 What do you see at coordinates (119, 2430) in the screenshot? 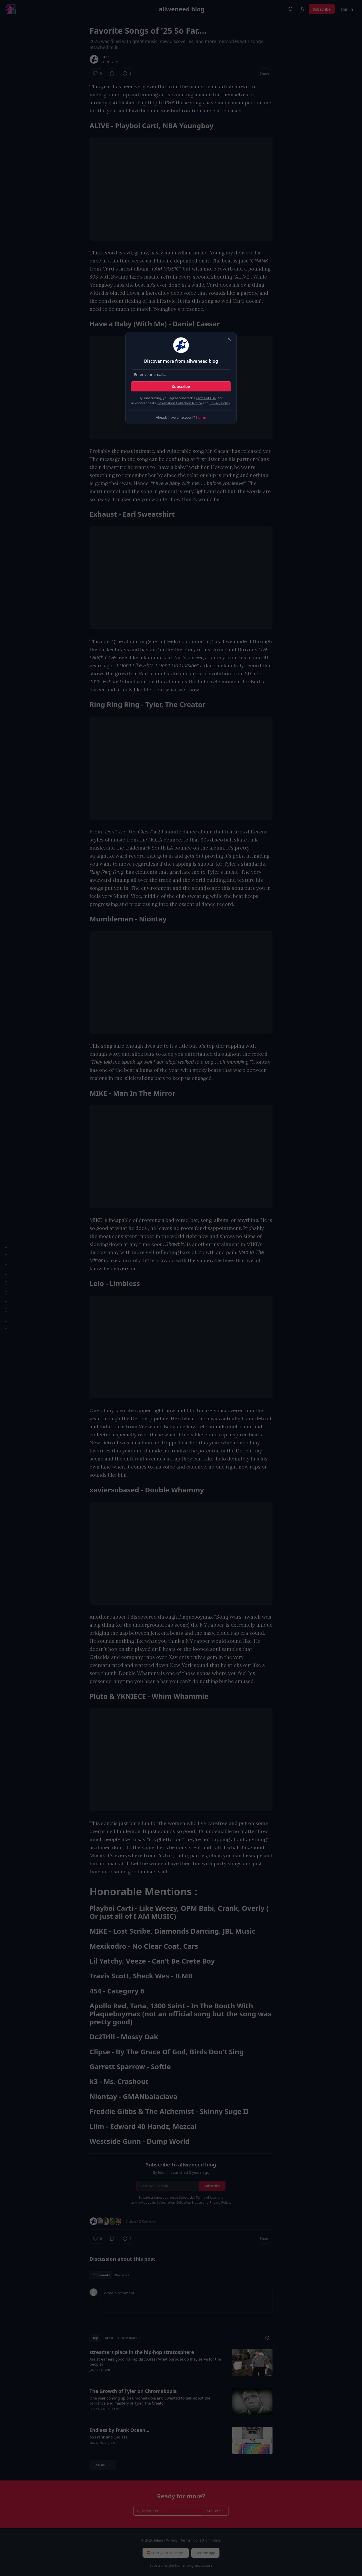
I see `Endless by Frank Ocean...` at bounding box center [119, 2430].